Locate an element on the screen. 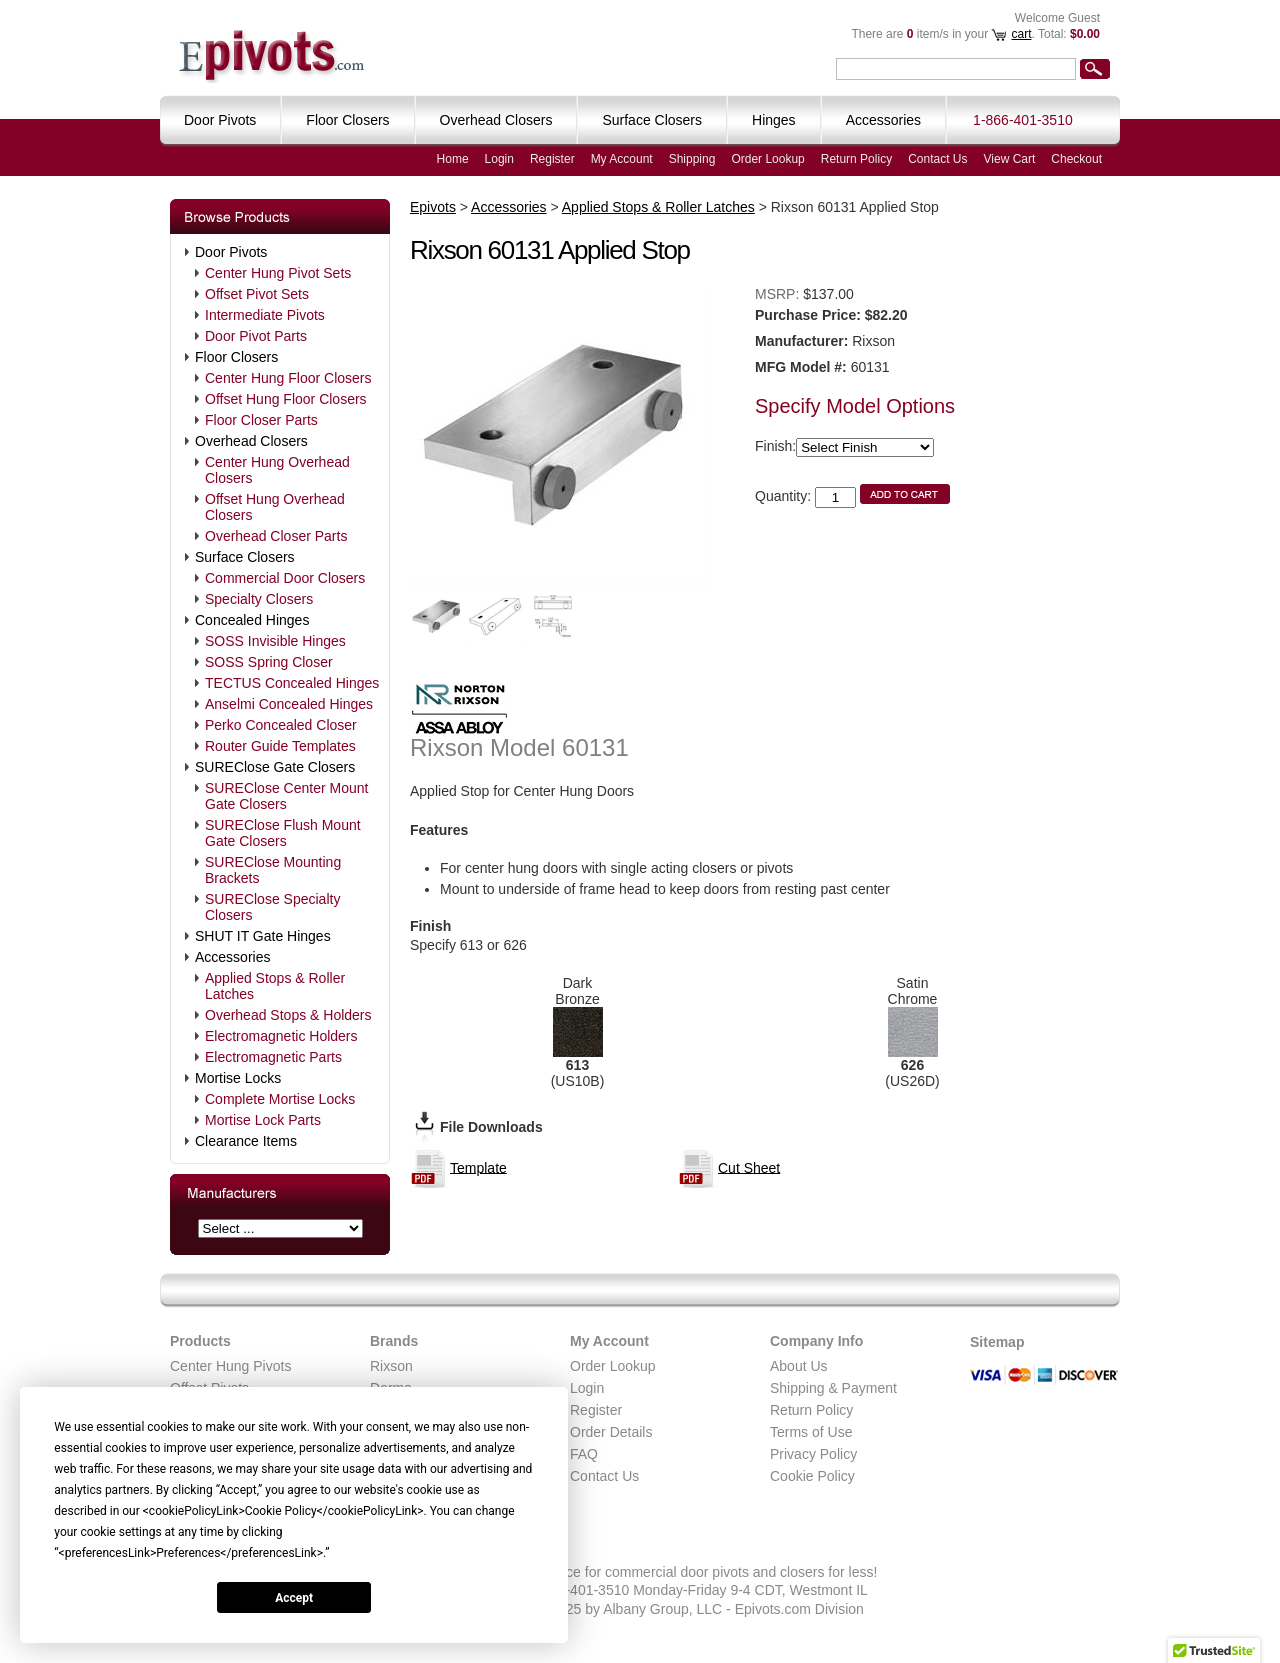 The height and width of the screenshot is (1663, 1280). Floor Closer Parts is located at coordinates (261, 420).